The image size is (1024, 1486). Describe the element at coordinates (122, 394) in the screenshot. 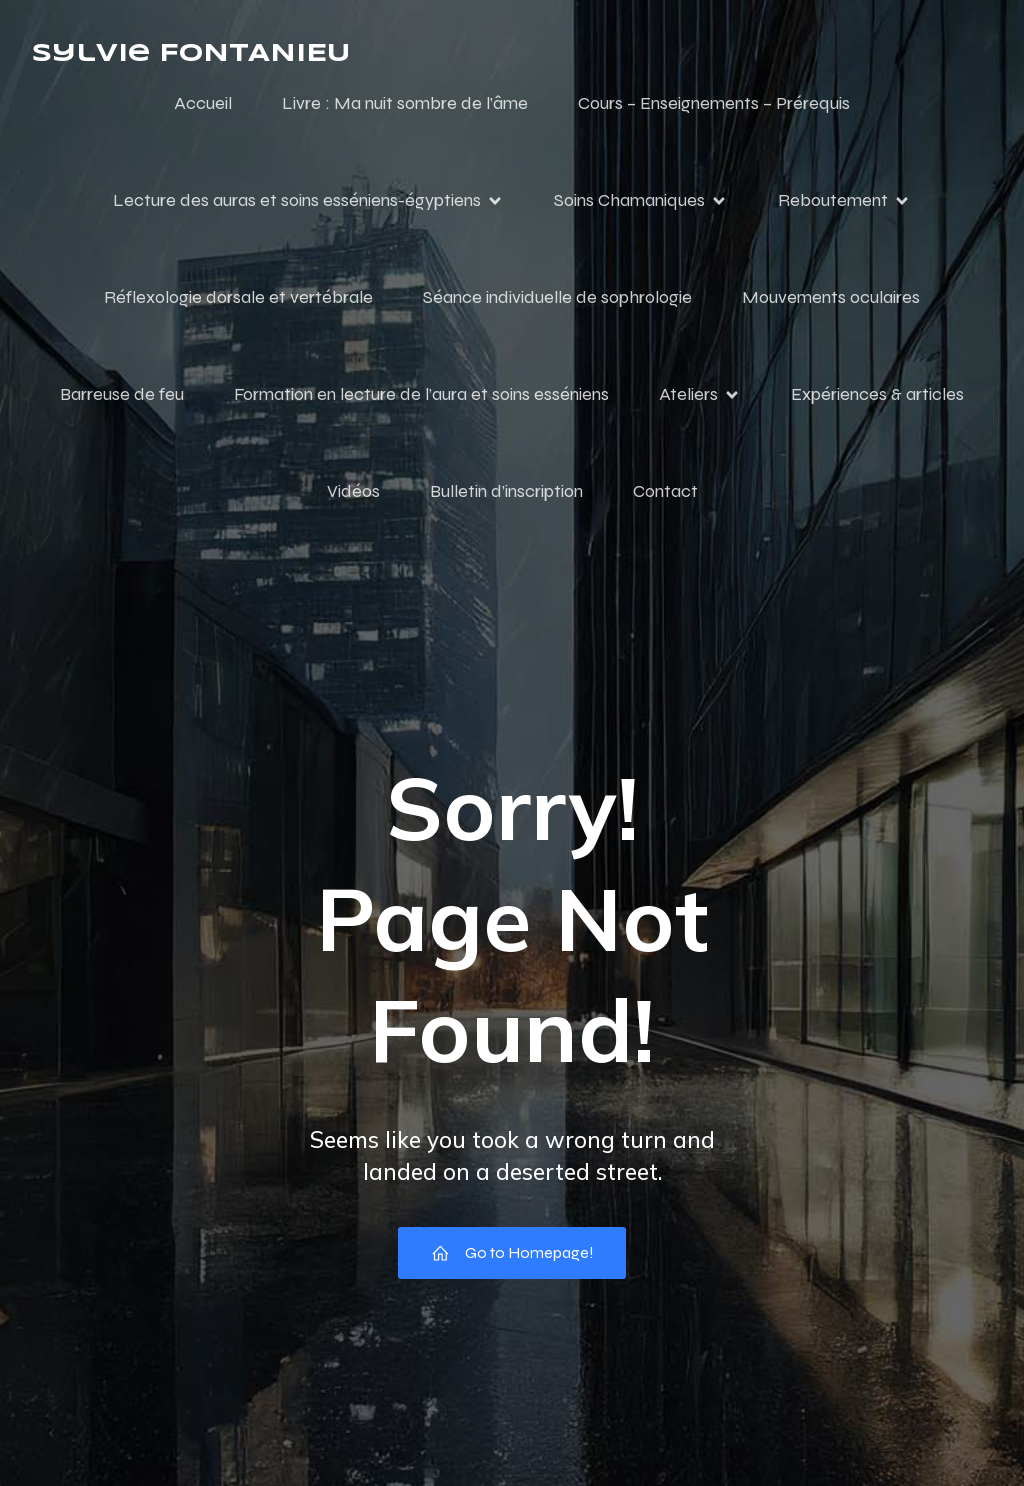

I see `Barreuse de feu` at that location.